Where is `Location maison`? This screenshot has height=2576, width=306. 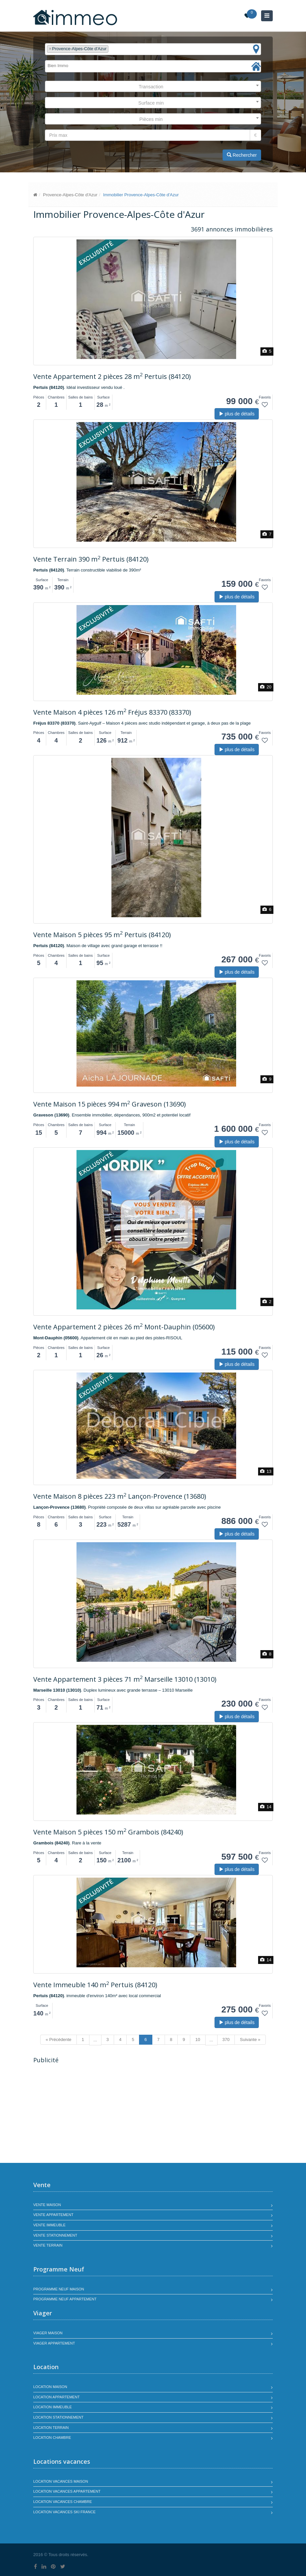 Location maison is located at coordinates (50, 2387).